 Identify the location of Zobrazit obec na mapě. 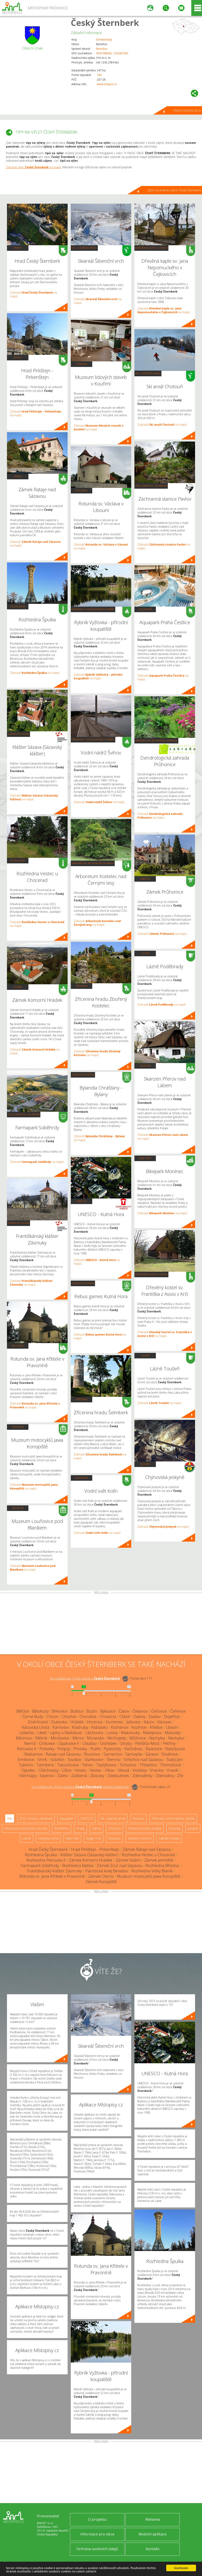
(33, 167).